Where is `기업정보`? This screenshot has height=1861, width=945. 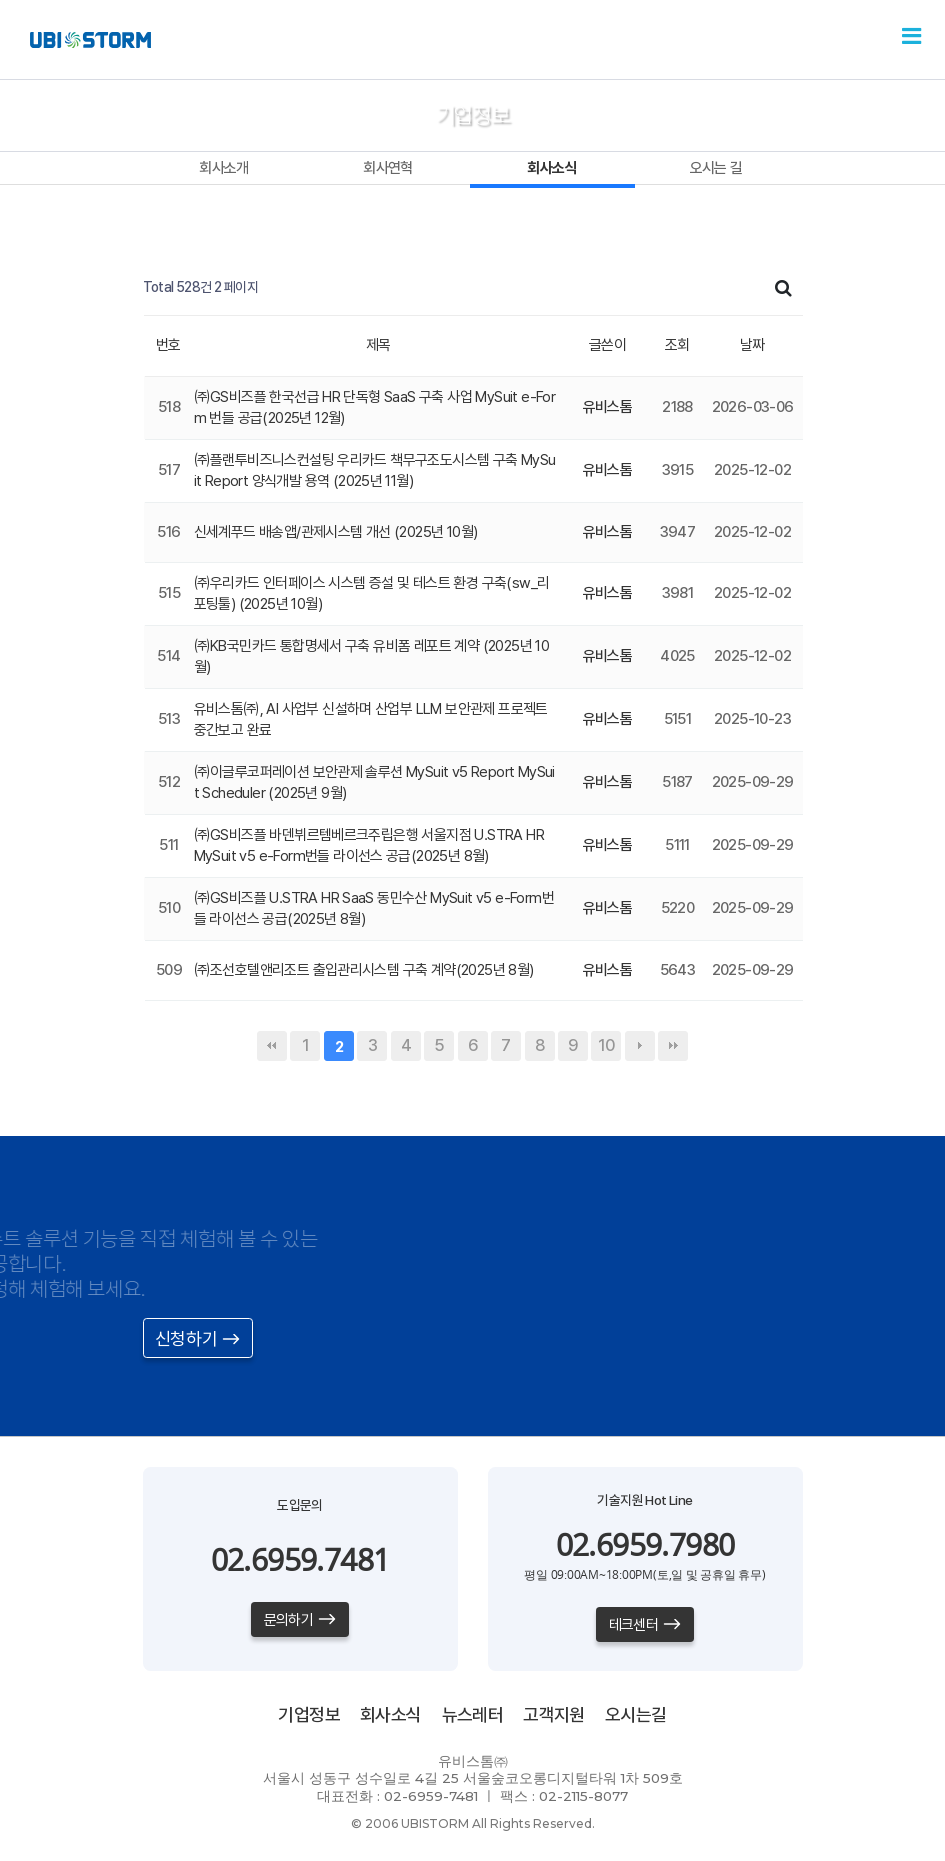 기업정보 is located at coordinates (309, 1714).